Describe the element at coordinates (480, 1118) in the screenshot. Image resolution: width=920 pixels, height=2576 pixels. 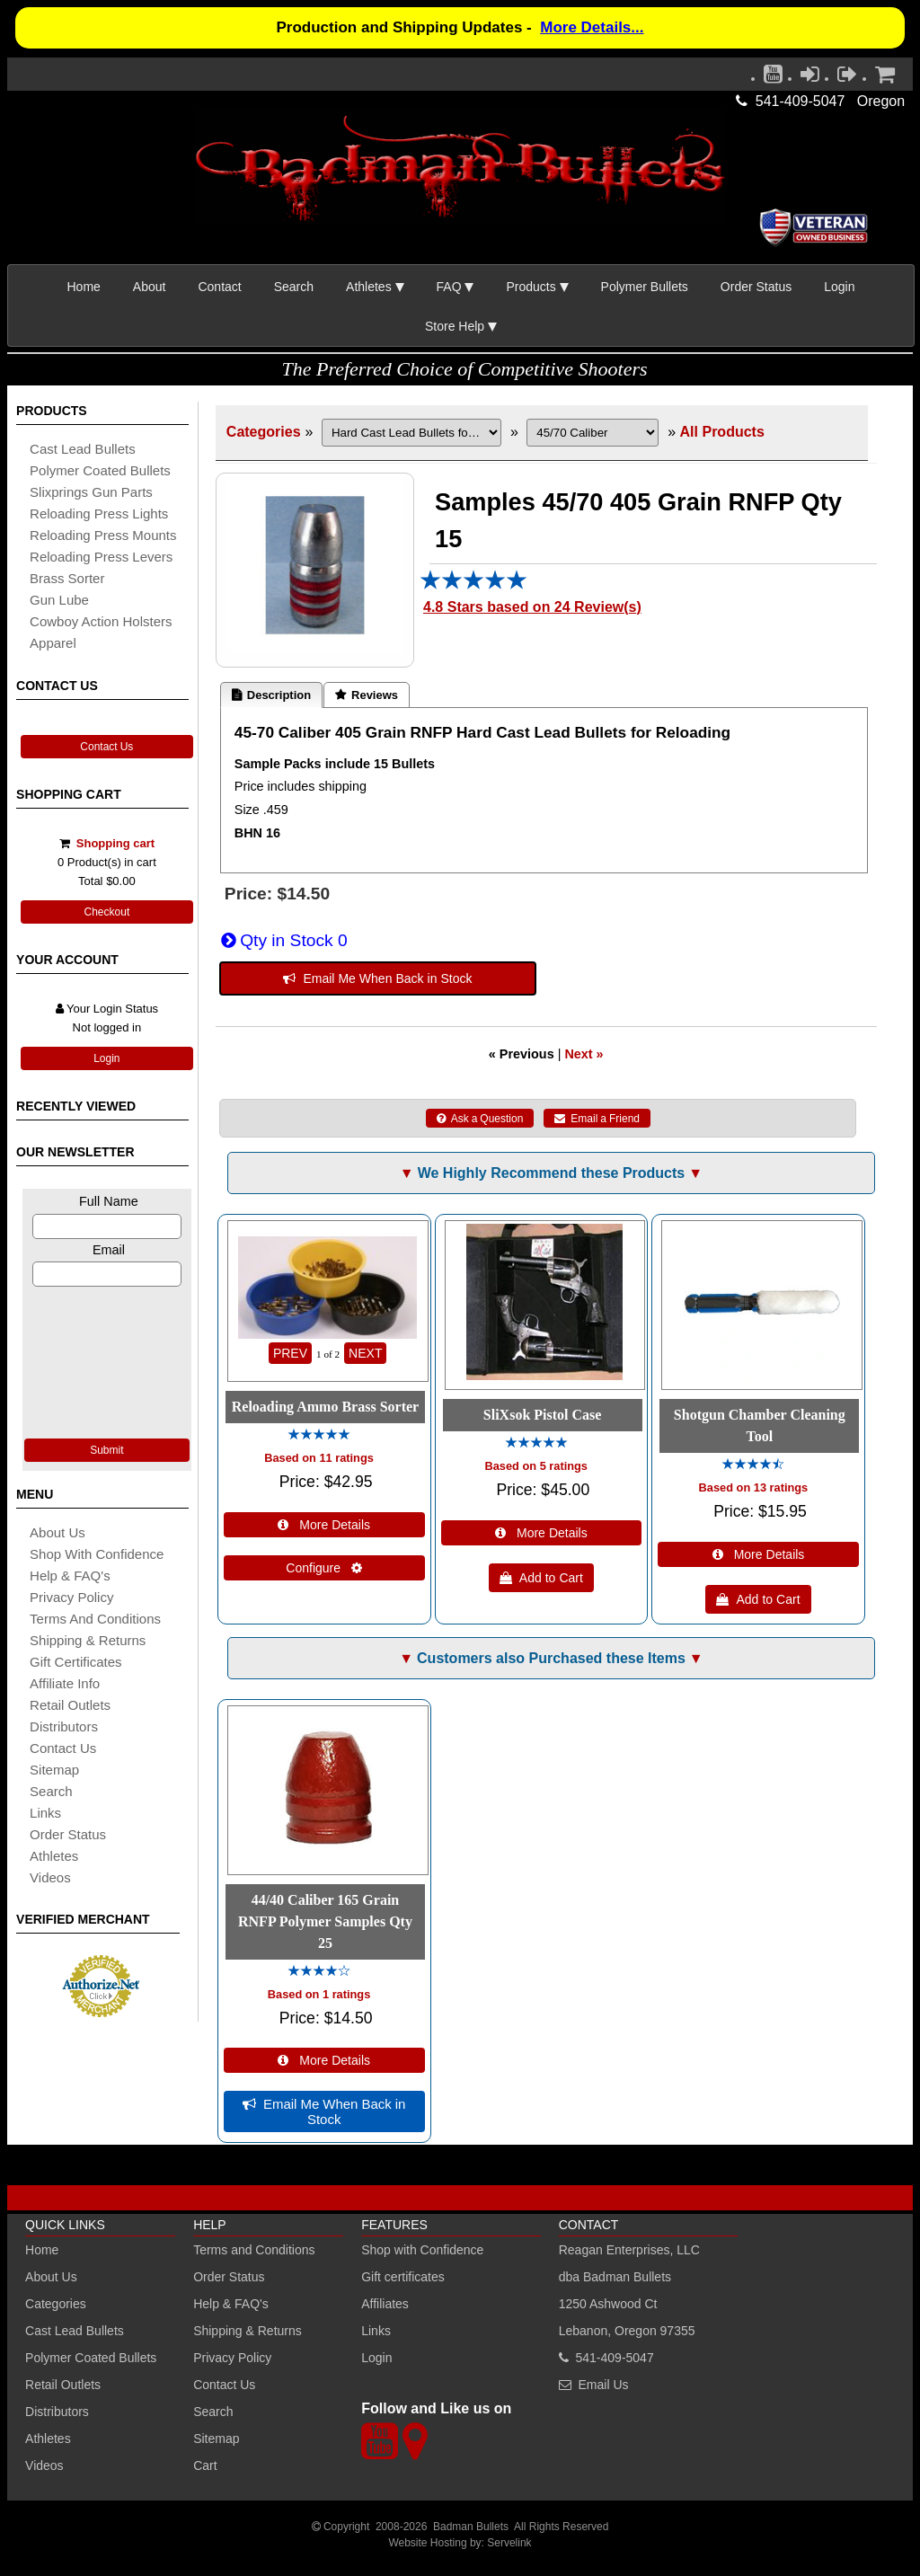
I see ` Ask a Question` at that location.